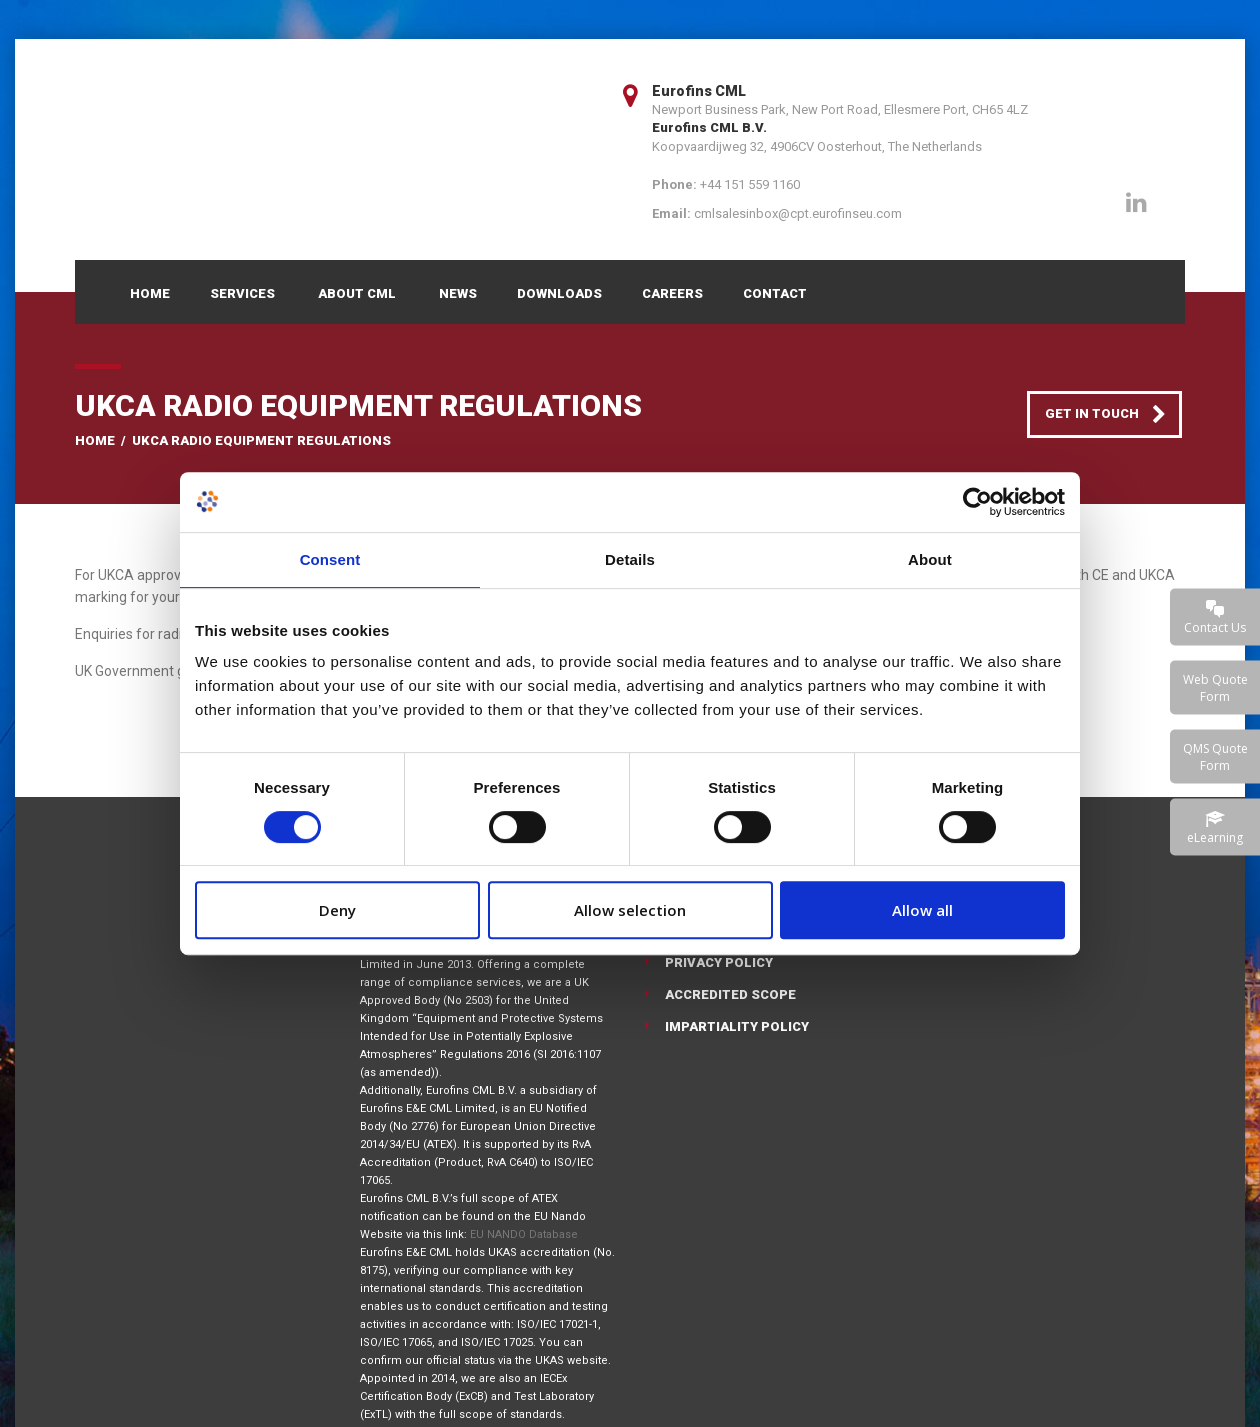 Image resolution: width=1260 pixels, height=1427 pixels. What do you see at coordinates (524, 1234) in the screenshot?
I see `EU NANDO Database` at bounding box center [524, 1234].